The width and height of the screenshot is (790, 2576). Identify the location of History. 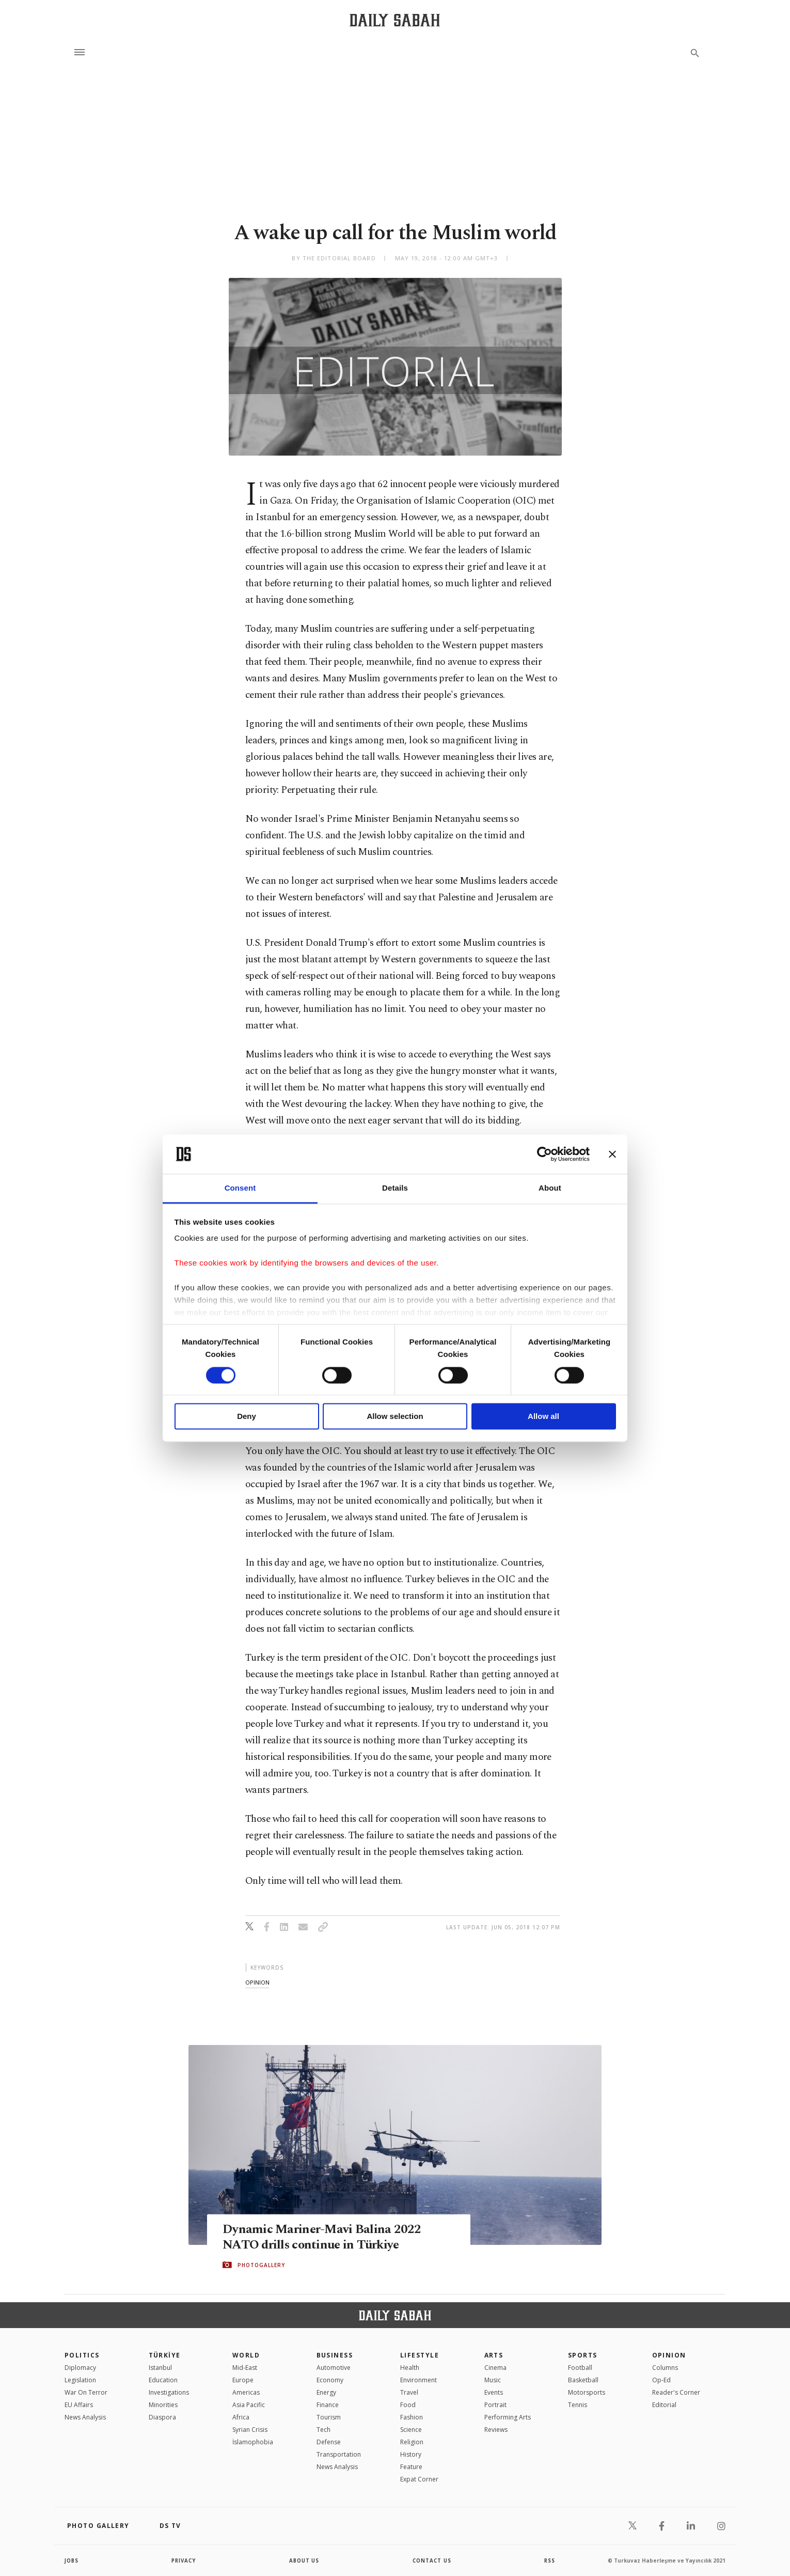
(410, 2454).